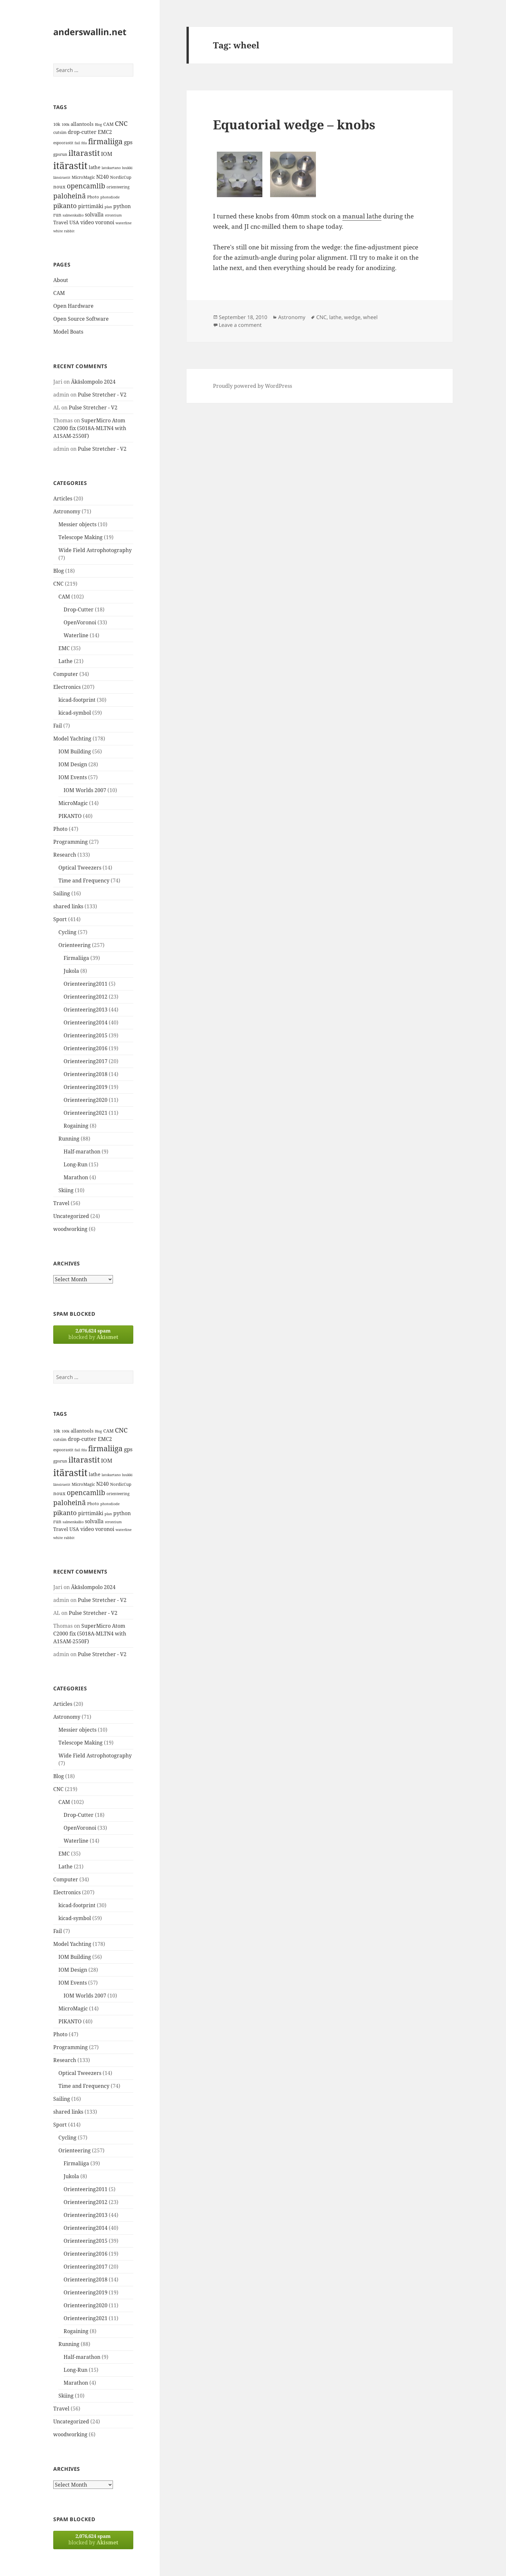 The width and height of the screenshot is (506, 2576). Describe the element at coordinates (93, 197) in the screenshot. I see `Photo [Photo (14 items)]` at that location.